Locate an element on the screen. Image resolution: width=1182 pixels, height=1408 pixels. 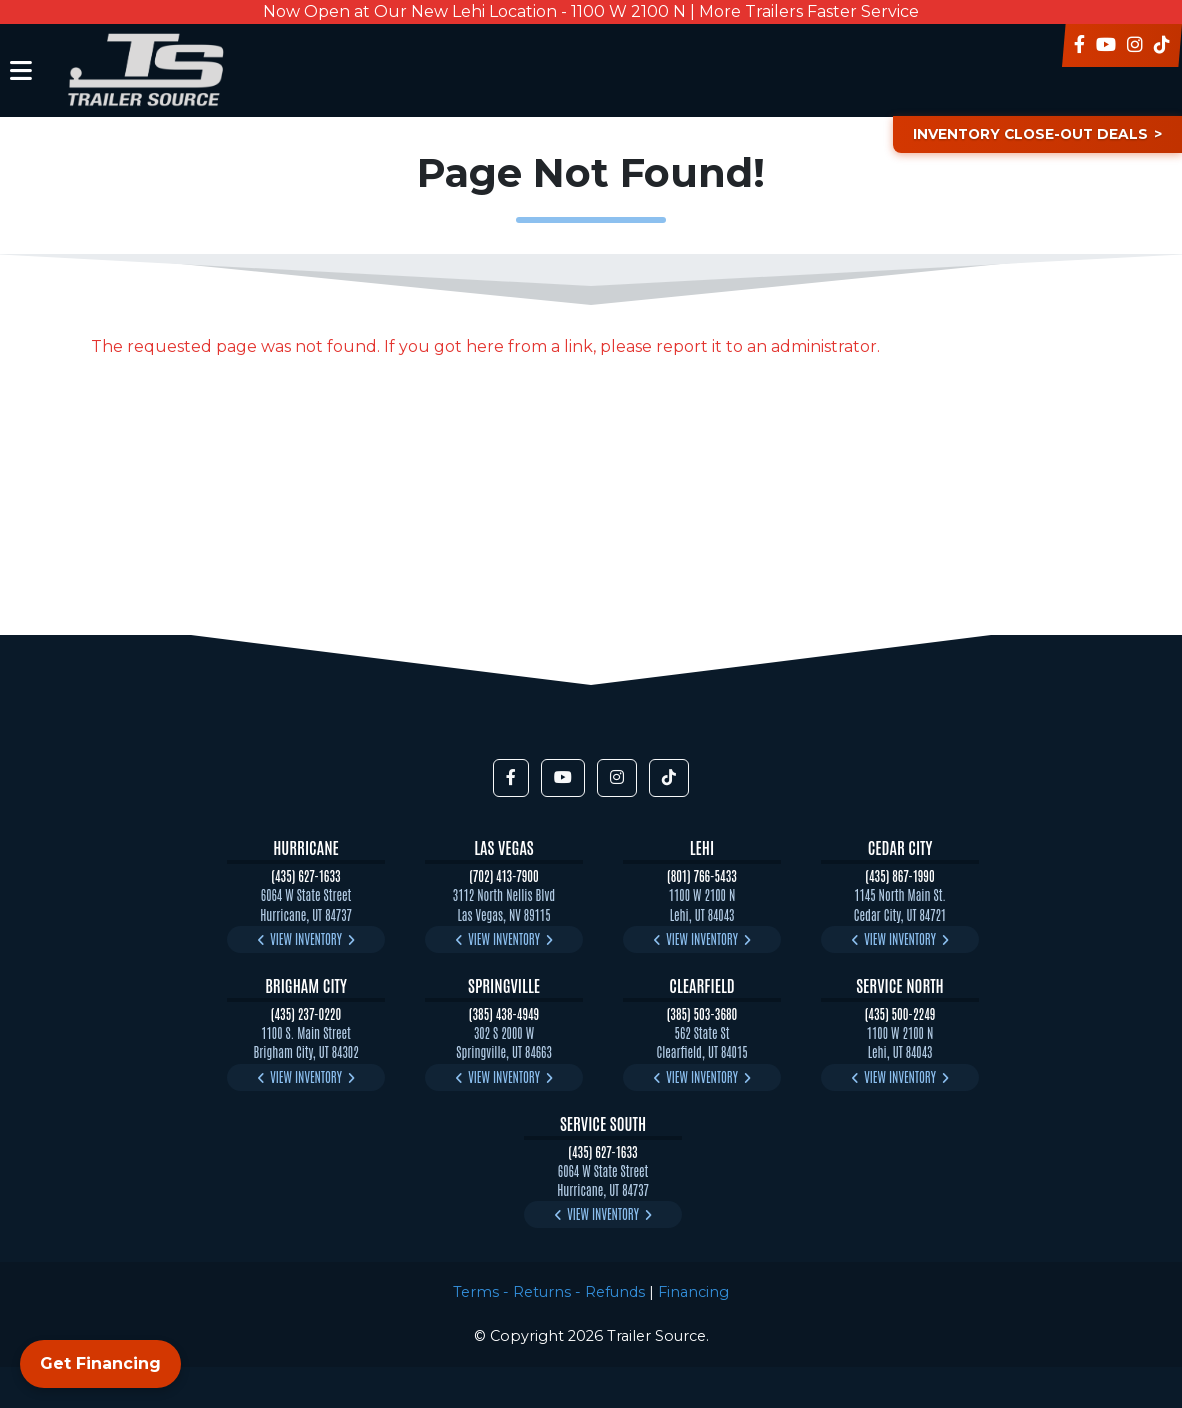
View Inventory is located at coordinates (306, 938).